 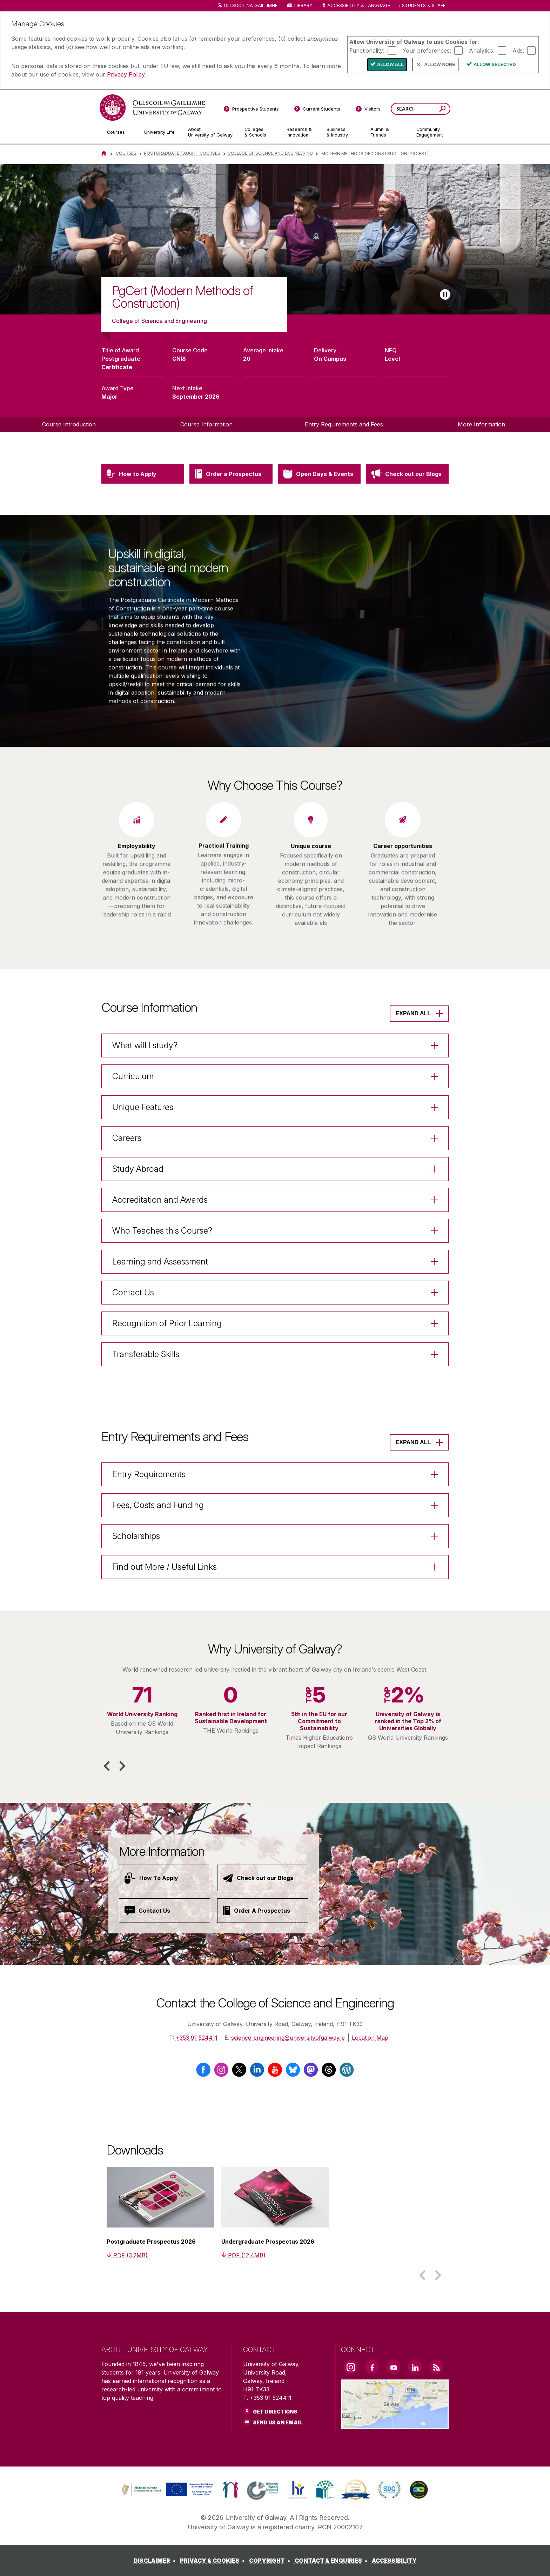 What do you see at coordinates (347, 2072) in the screenshot?
I see `[Wordpress]` at bounding box center [347, 2072].